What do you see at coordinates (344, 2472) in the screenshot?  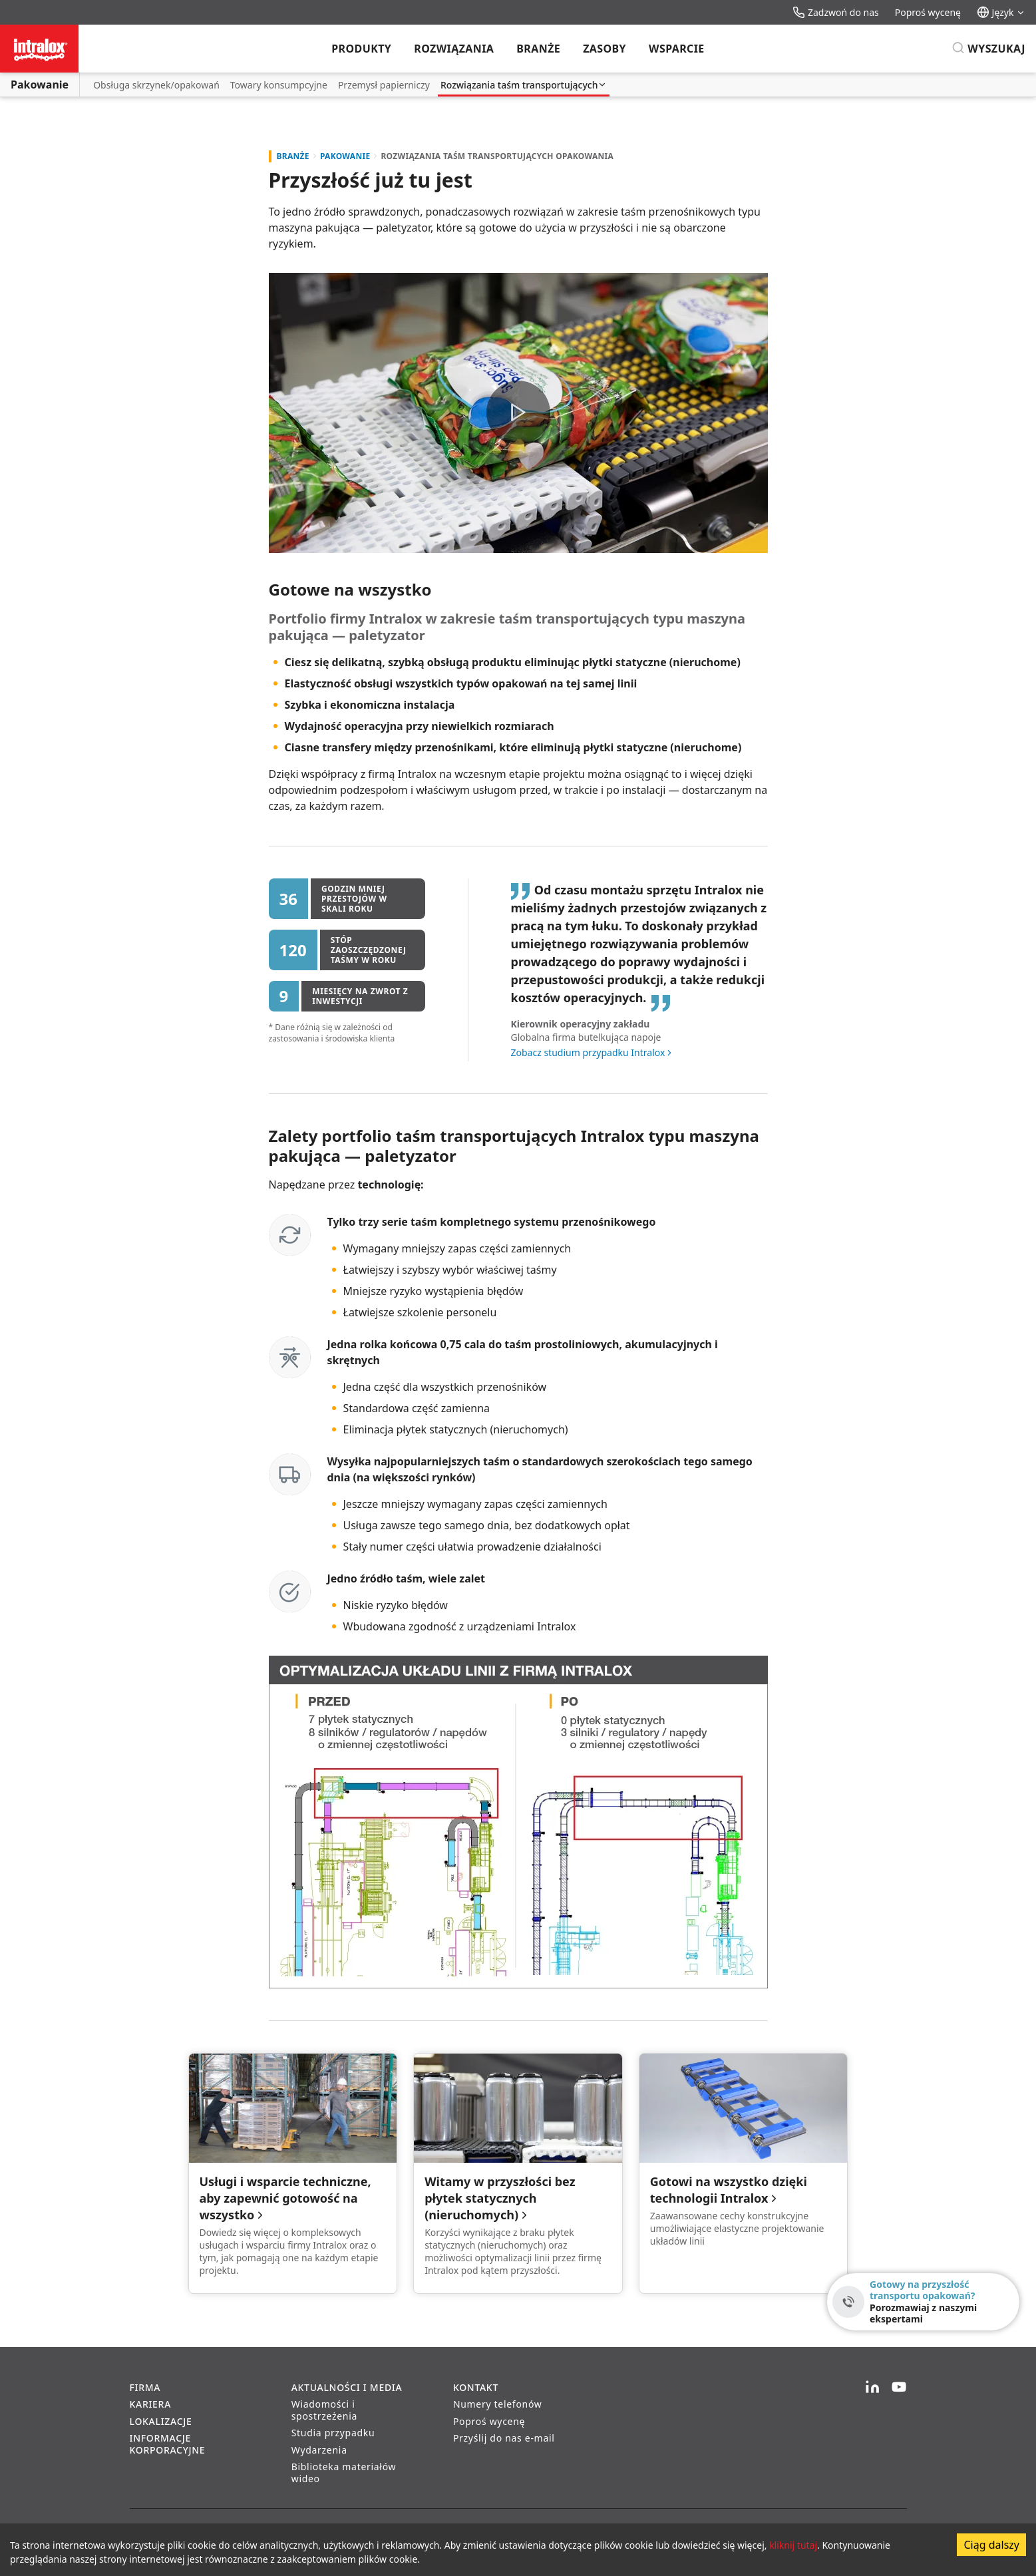 I see `Biblioteka materiałów wideo` at bounding box center [344, 2472].